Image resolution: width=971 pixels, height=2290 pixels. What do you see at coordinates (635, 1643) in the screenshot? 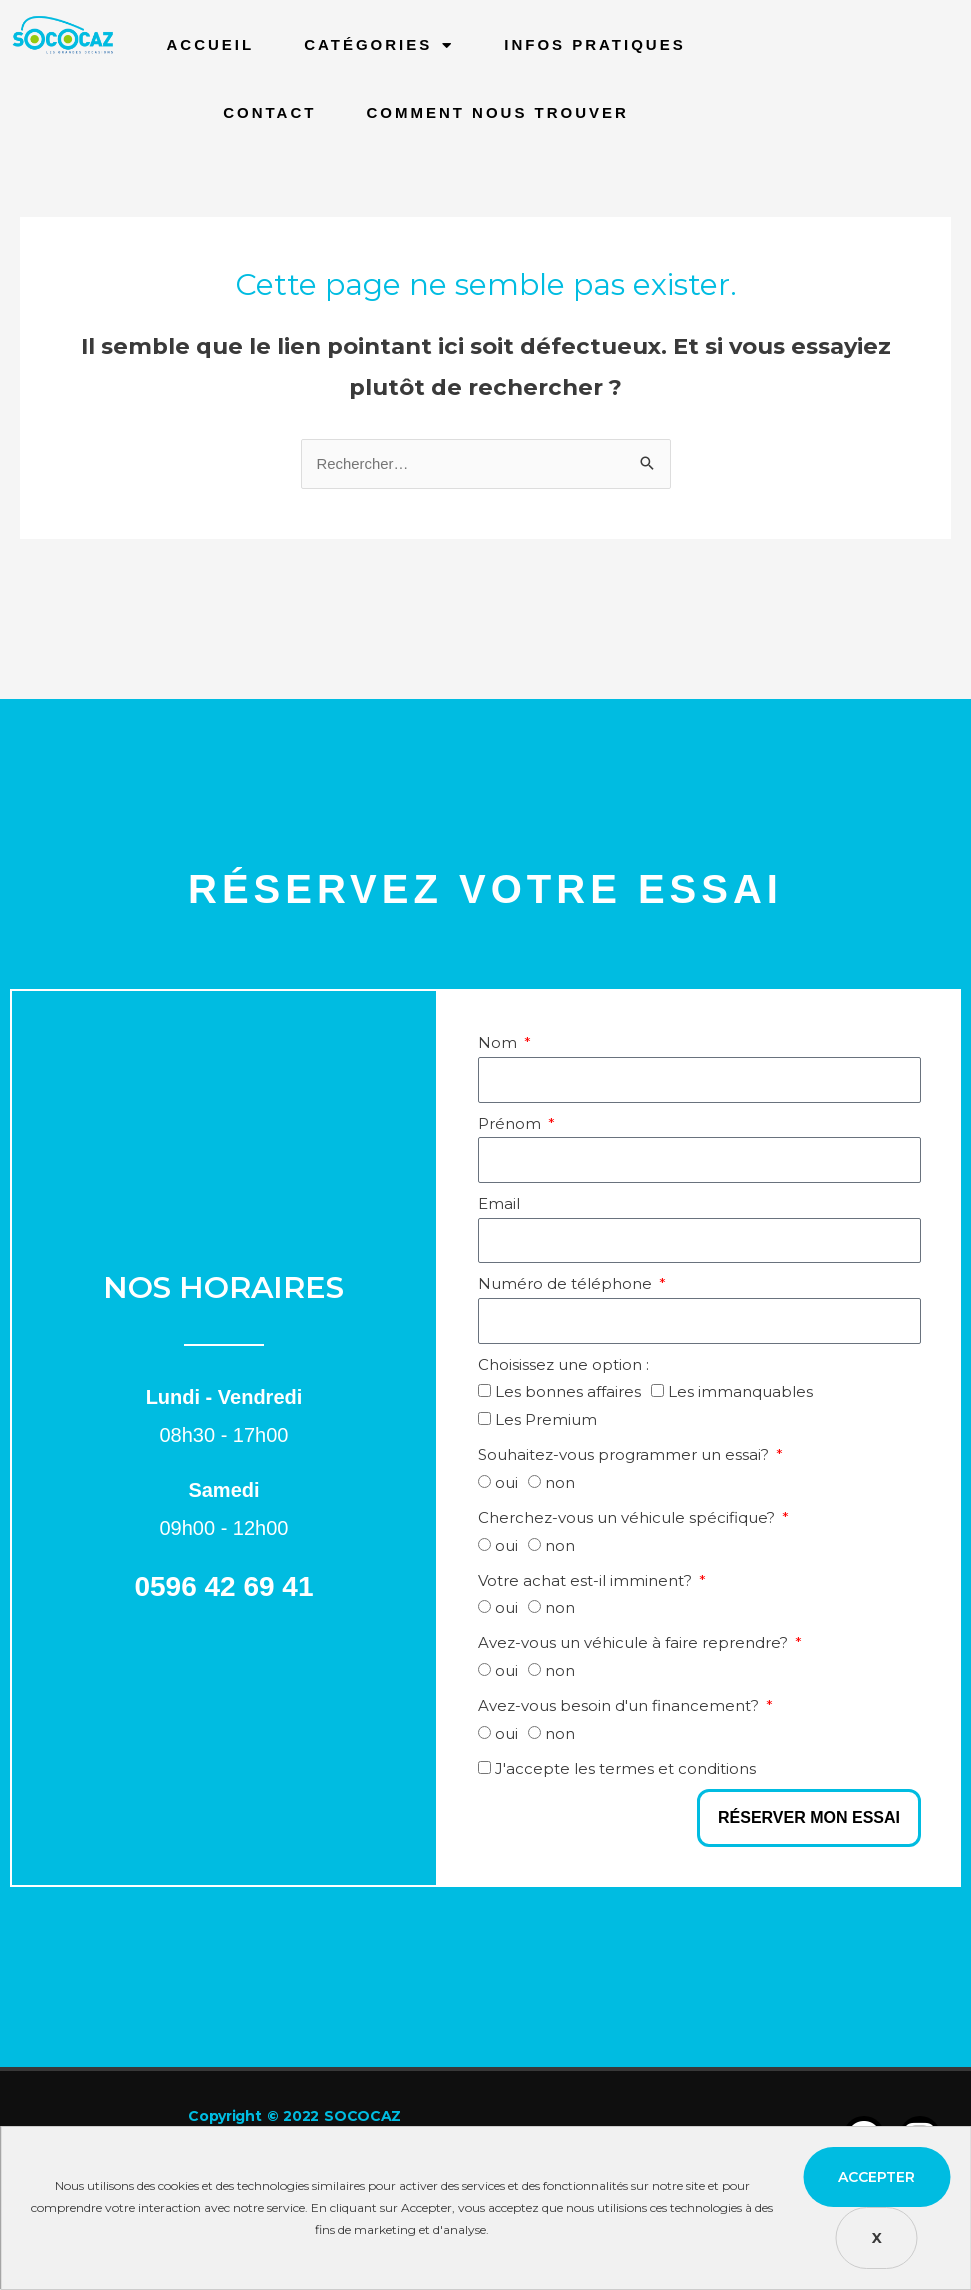
I see `Avez-vous un véhicule à faire reprendre?` at bounding box center [635, 1643].